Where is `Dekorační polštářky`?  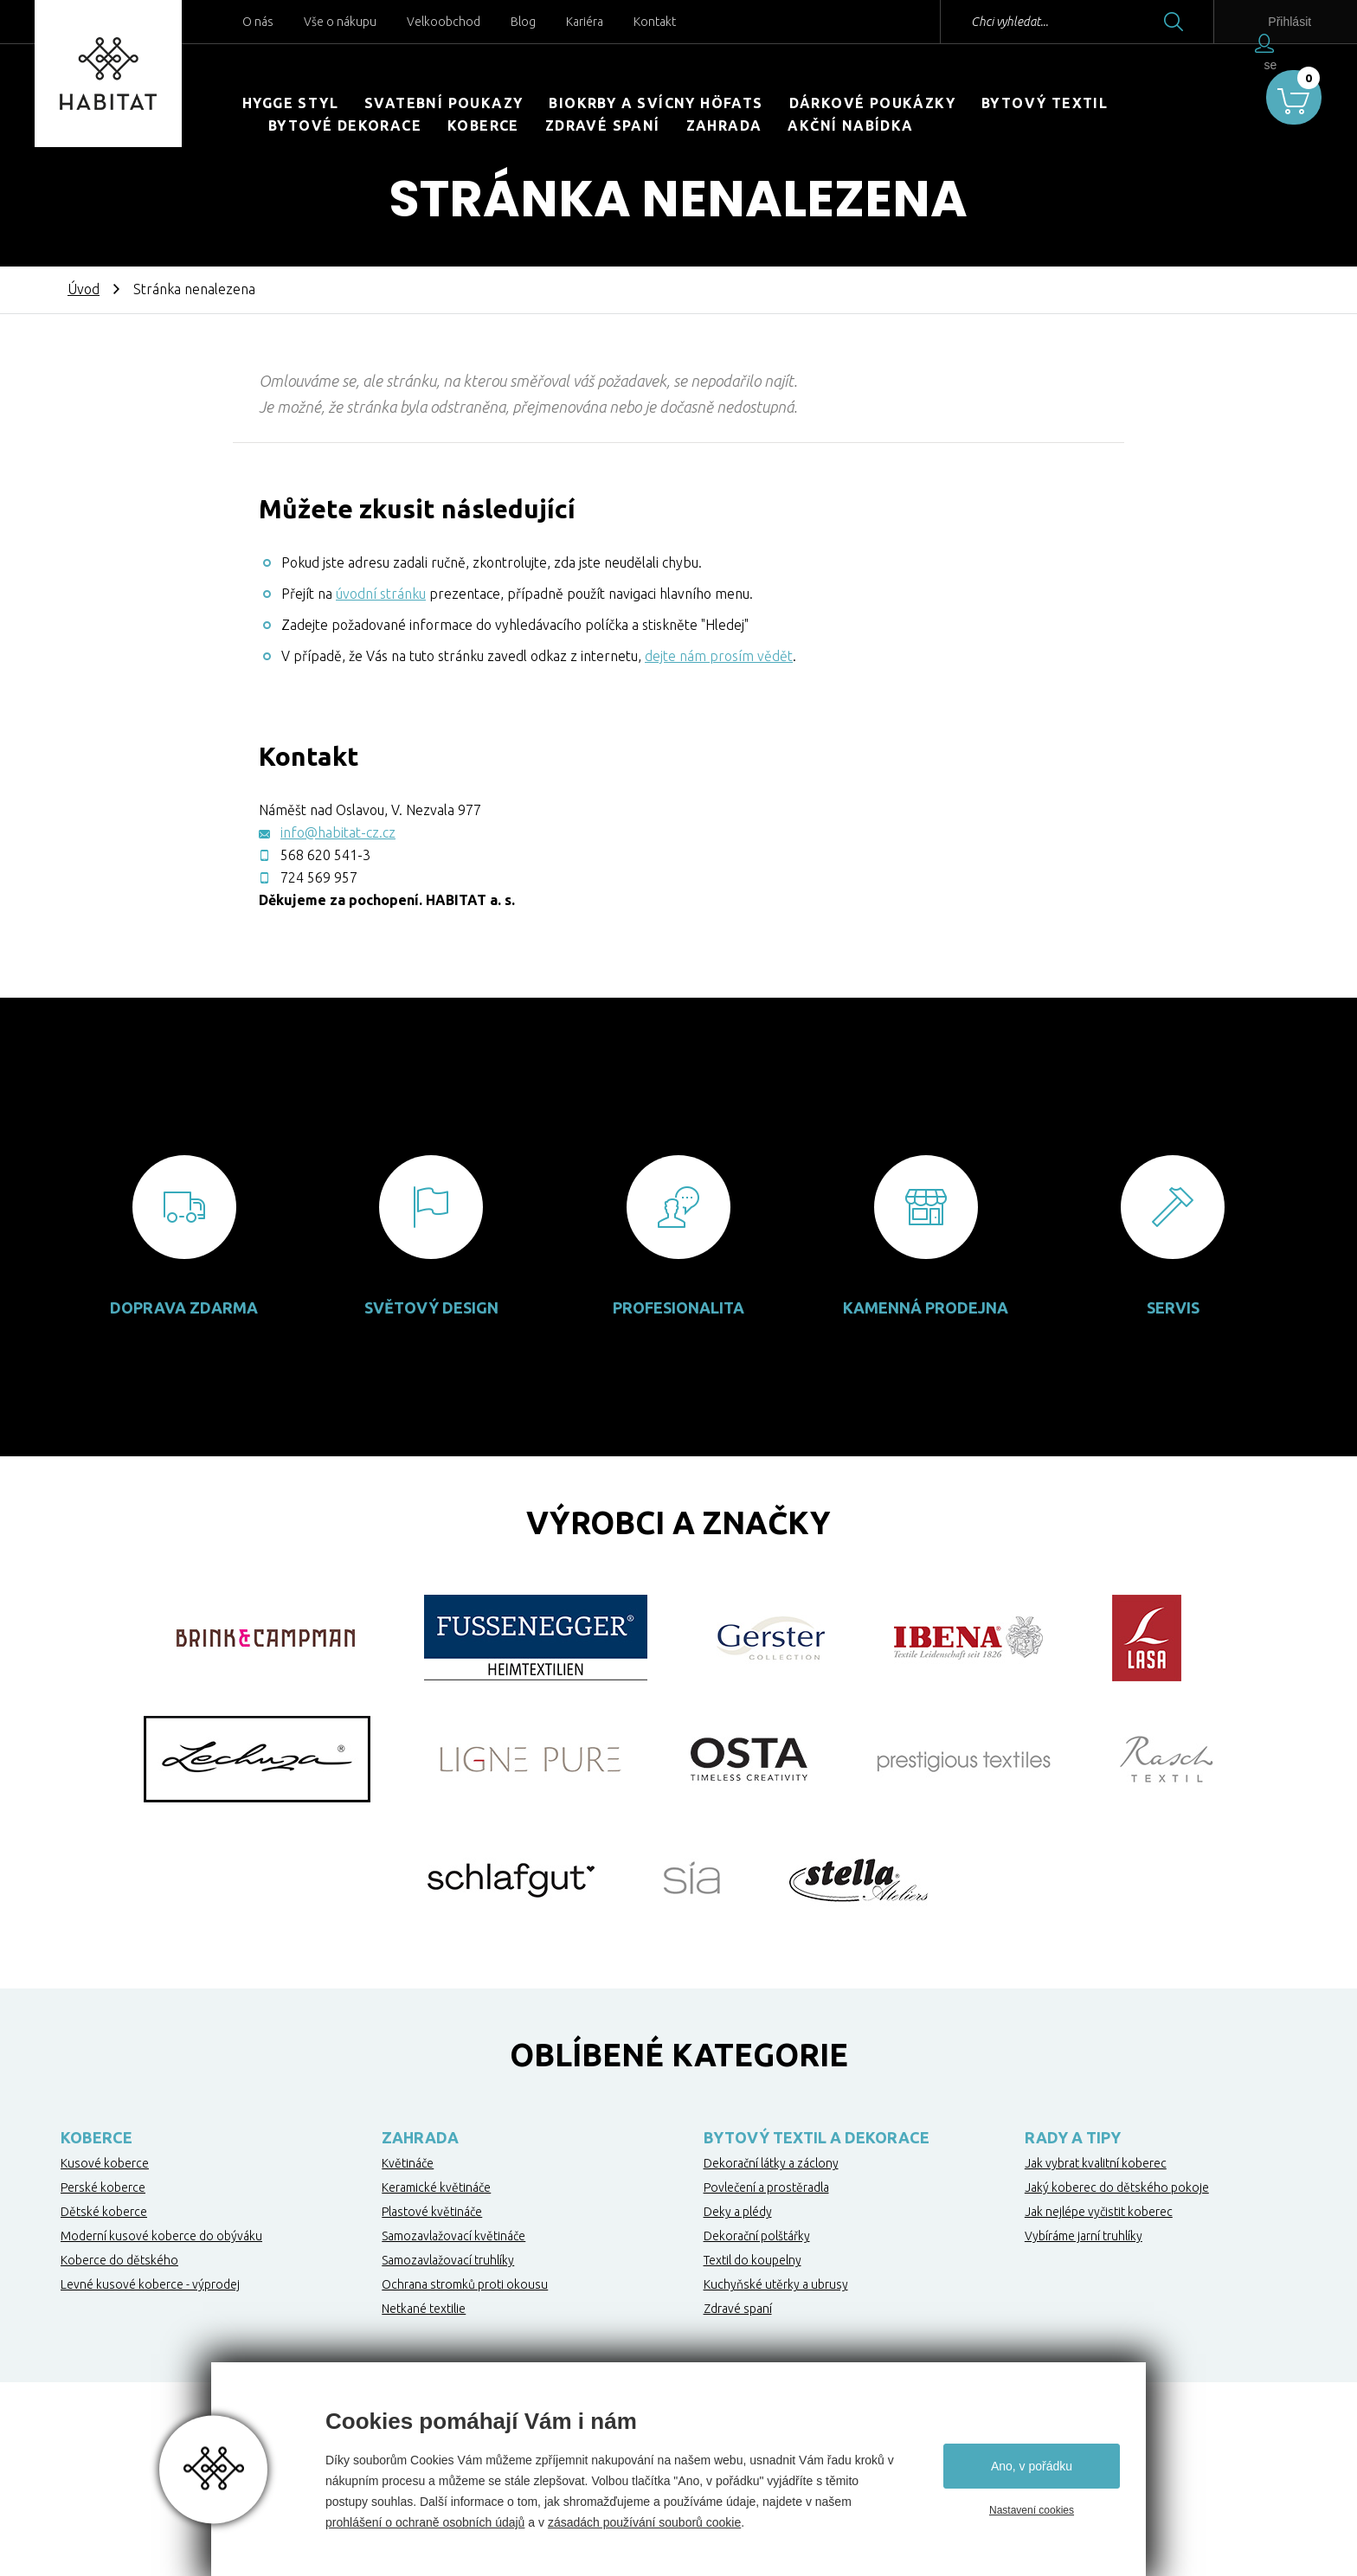
Dekorační polštářky is located at coordinates (757, 2236).